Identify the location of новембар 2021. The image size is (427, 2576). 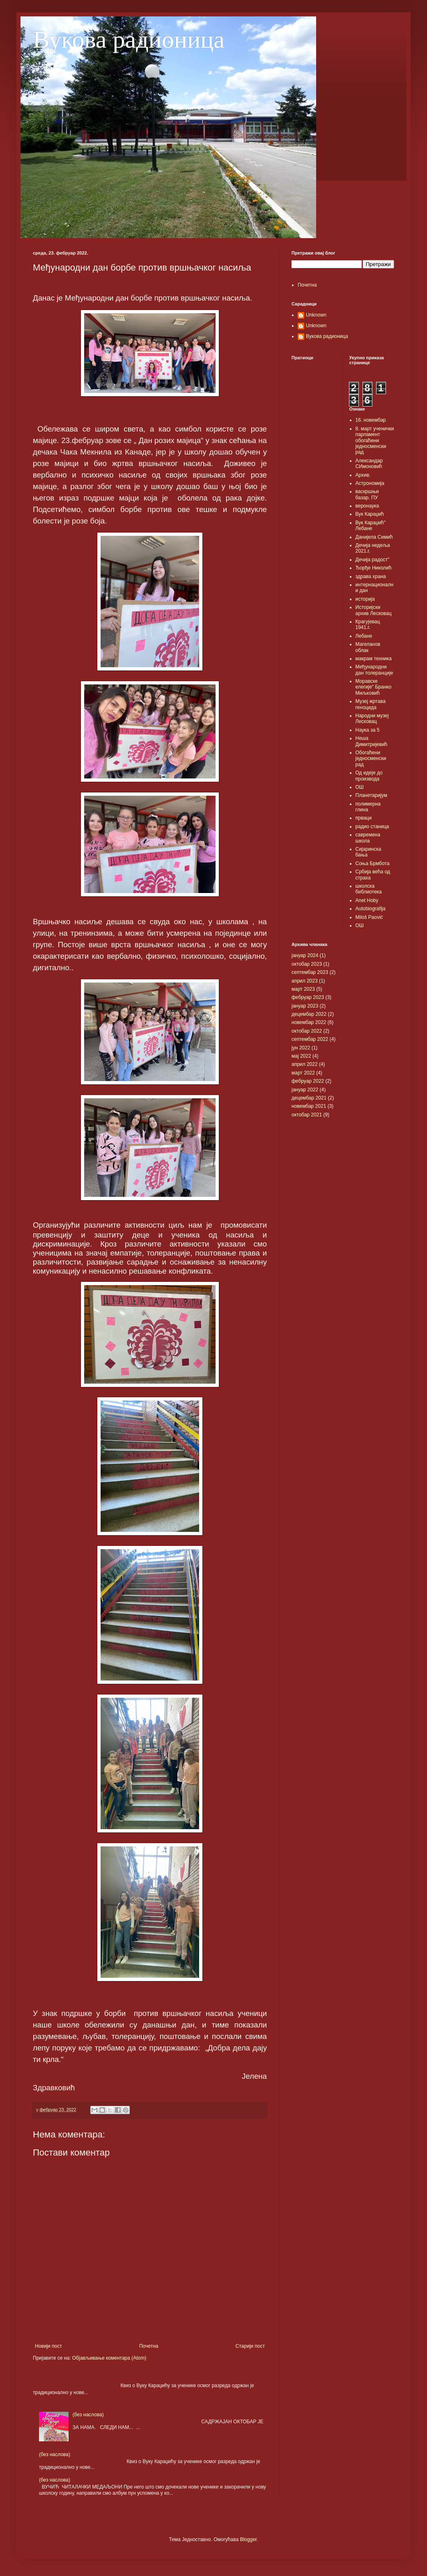
(309, 1106).